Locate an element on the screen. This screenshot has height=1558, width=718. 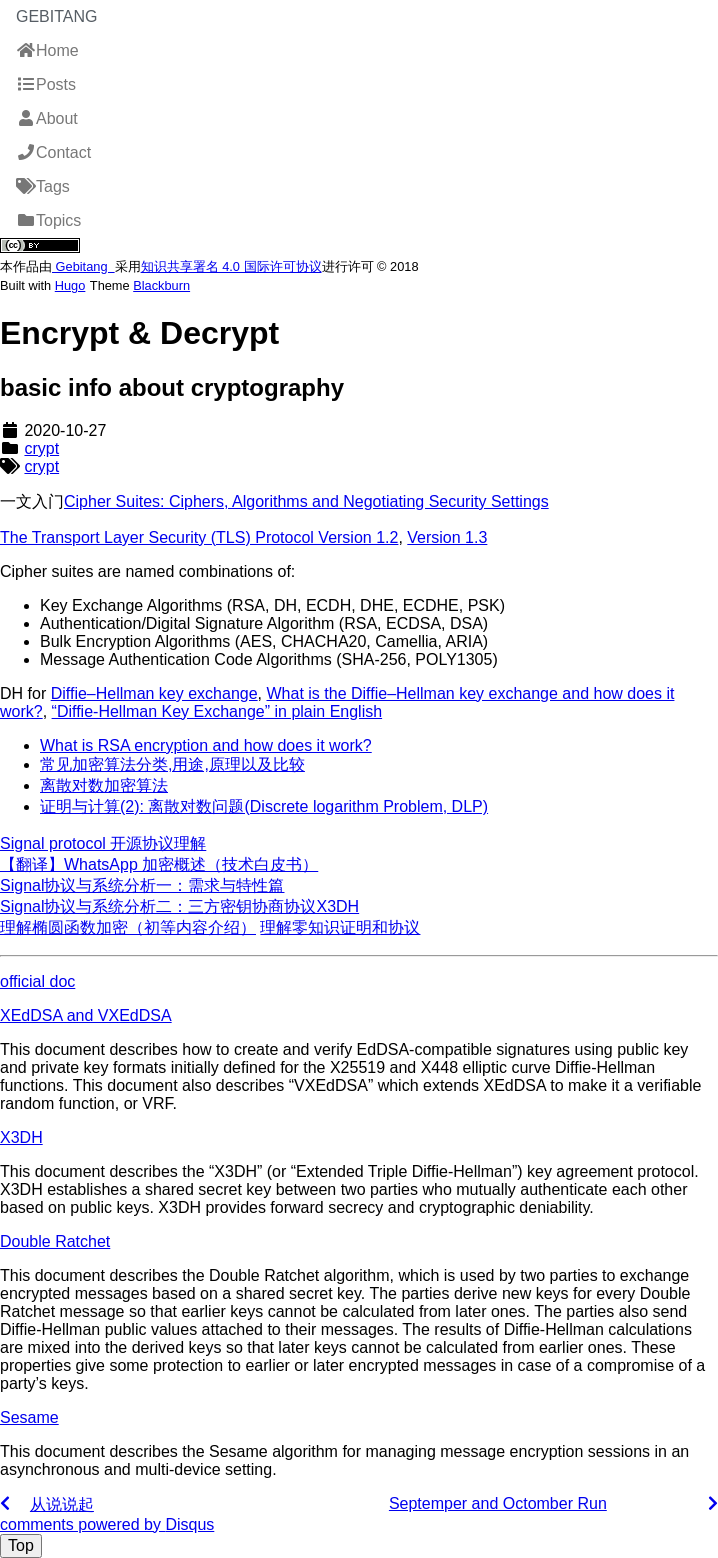
What is RSA encryption and how does it work? is located at coordinates (206, 745).